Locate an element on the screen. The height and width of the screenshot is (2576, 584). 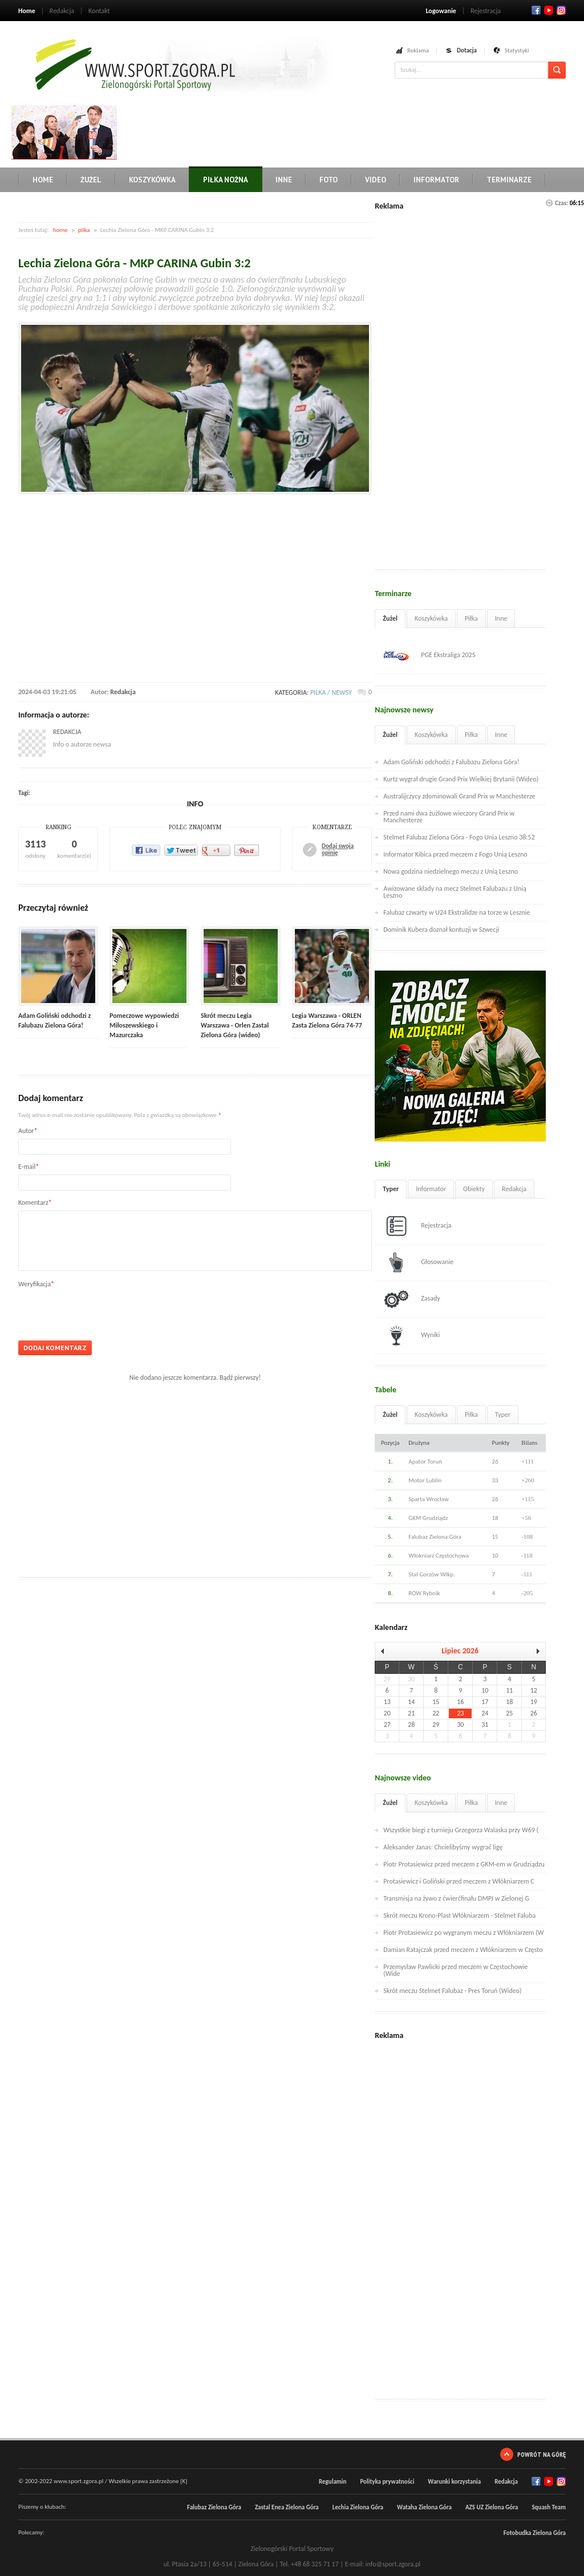
AZS UZ Zielona Góra is located at coordinates (491, 2507).